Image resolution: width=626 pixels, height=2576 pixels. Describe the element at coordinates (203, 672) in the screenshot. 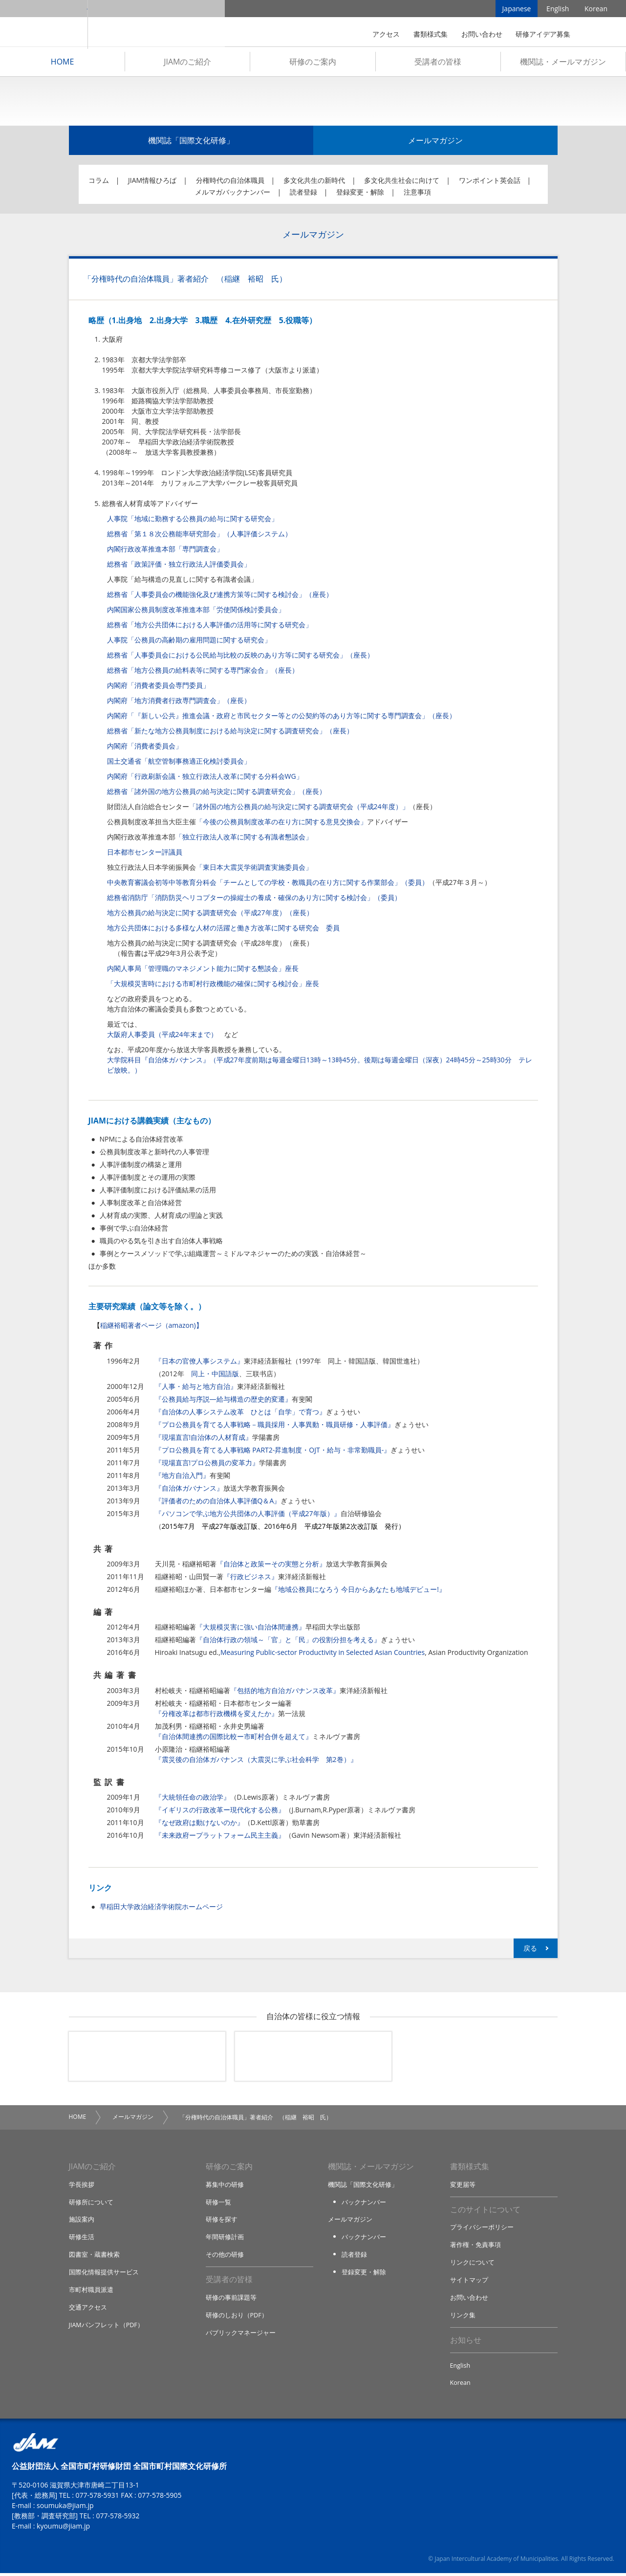

I see `総務省「地方公務員の給料表等に関する専門家会合」（座長）` at that location.